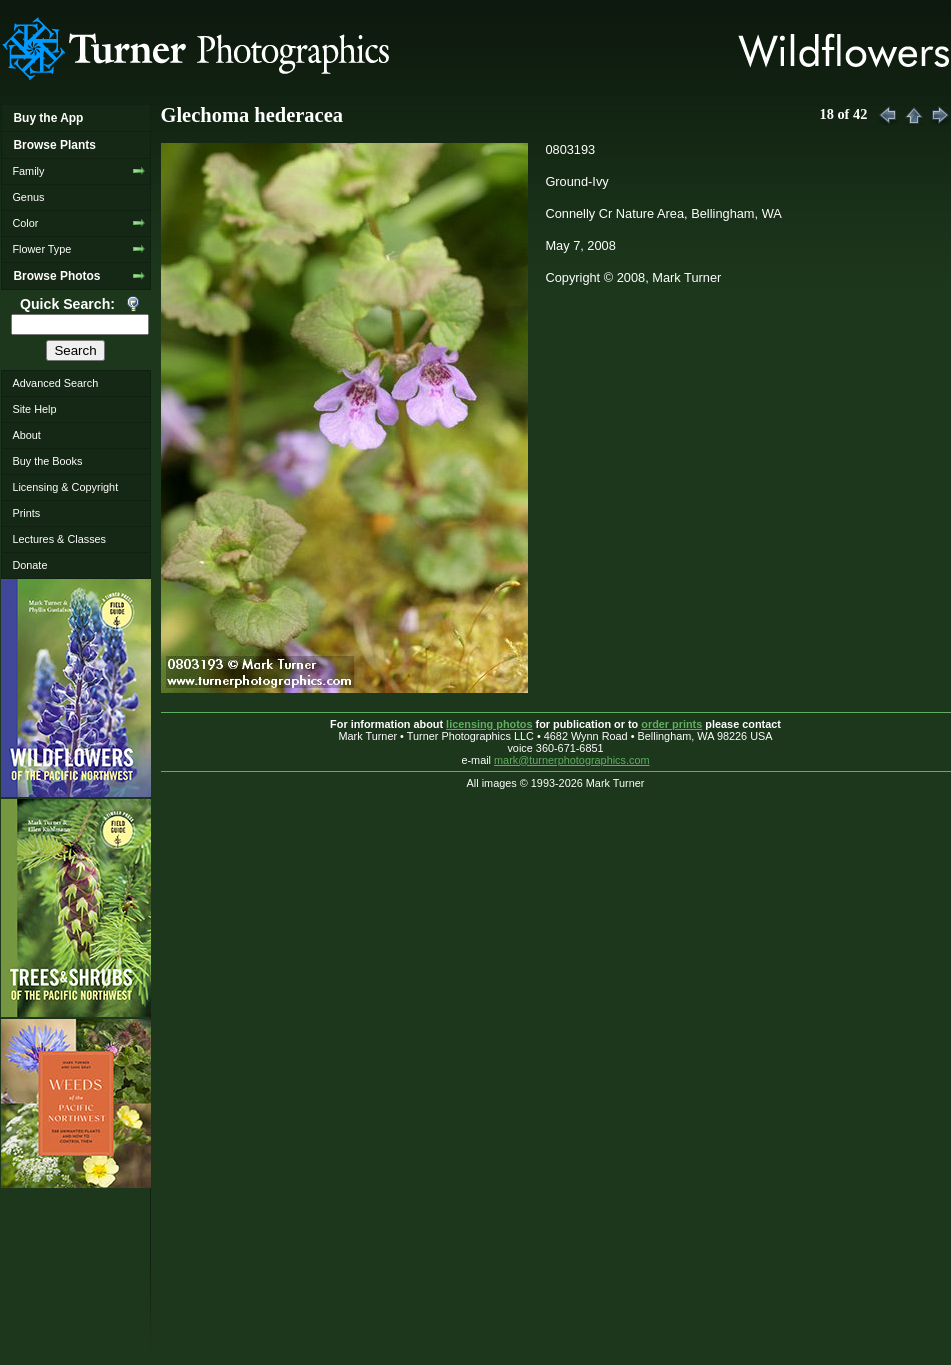 Image resolution: width=951 pixels, height=1365 pixels. Describe the element at coordinates (25, 223) in the screenshot. I see `Color` at that location.